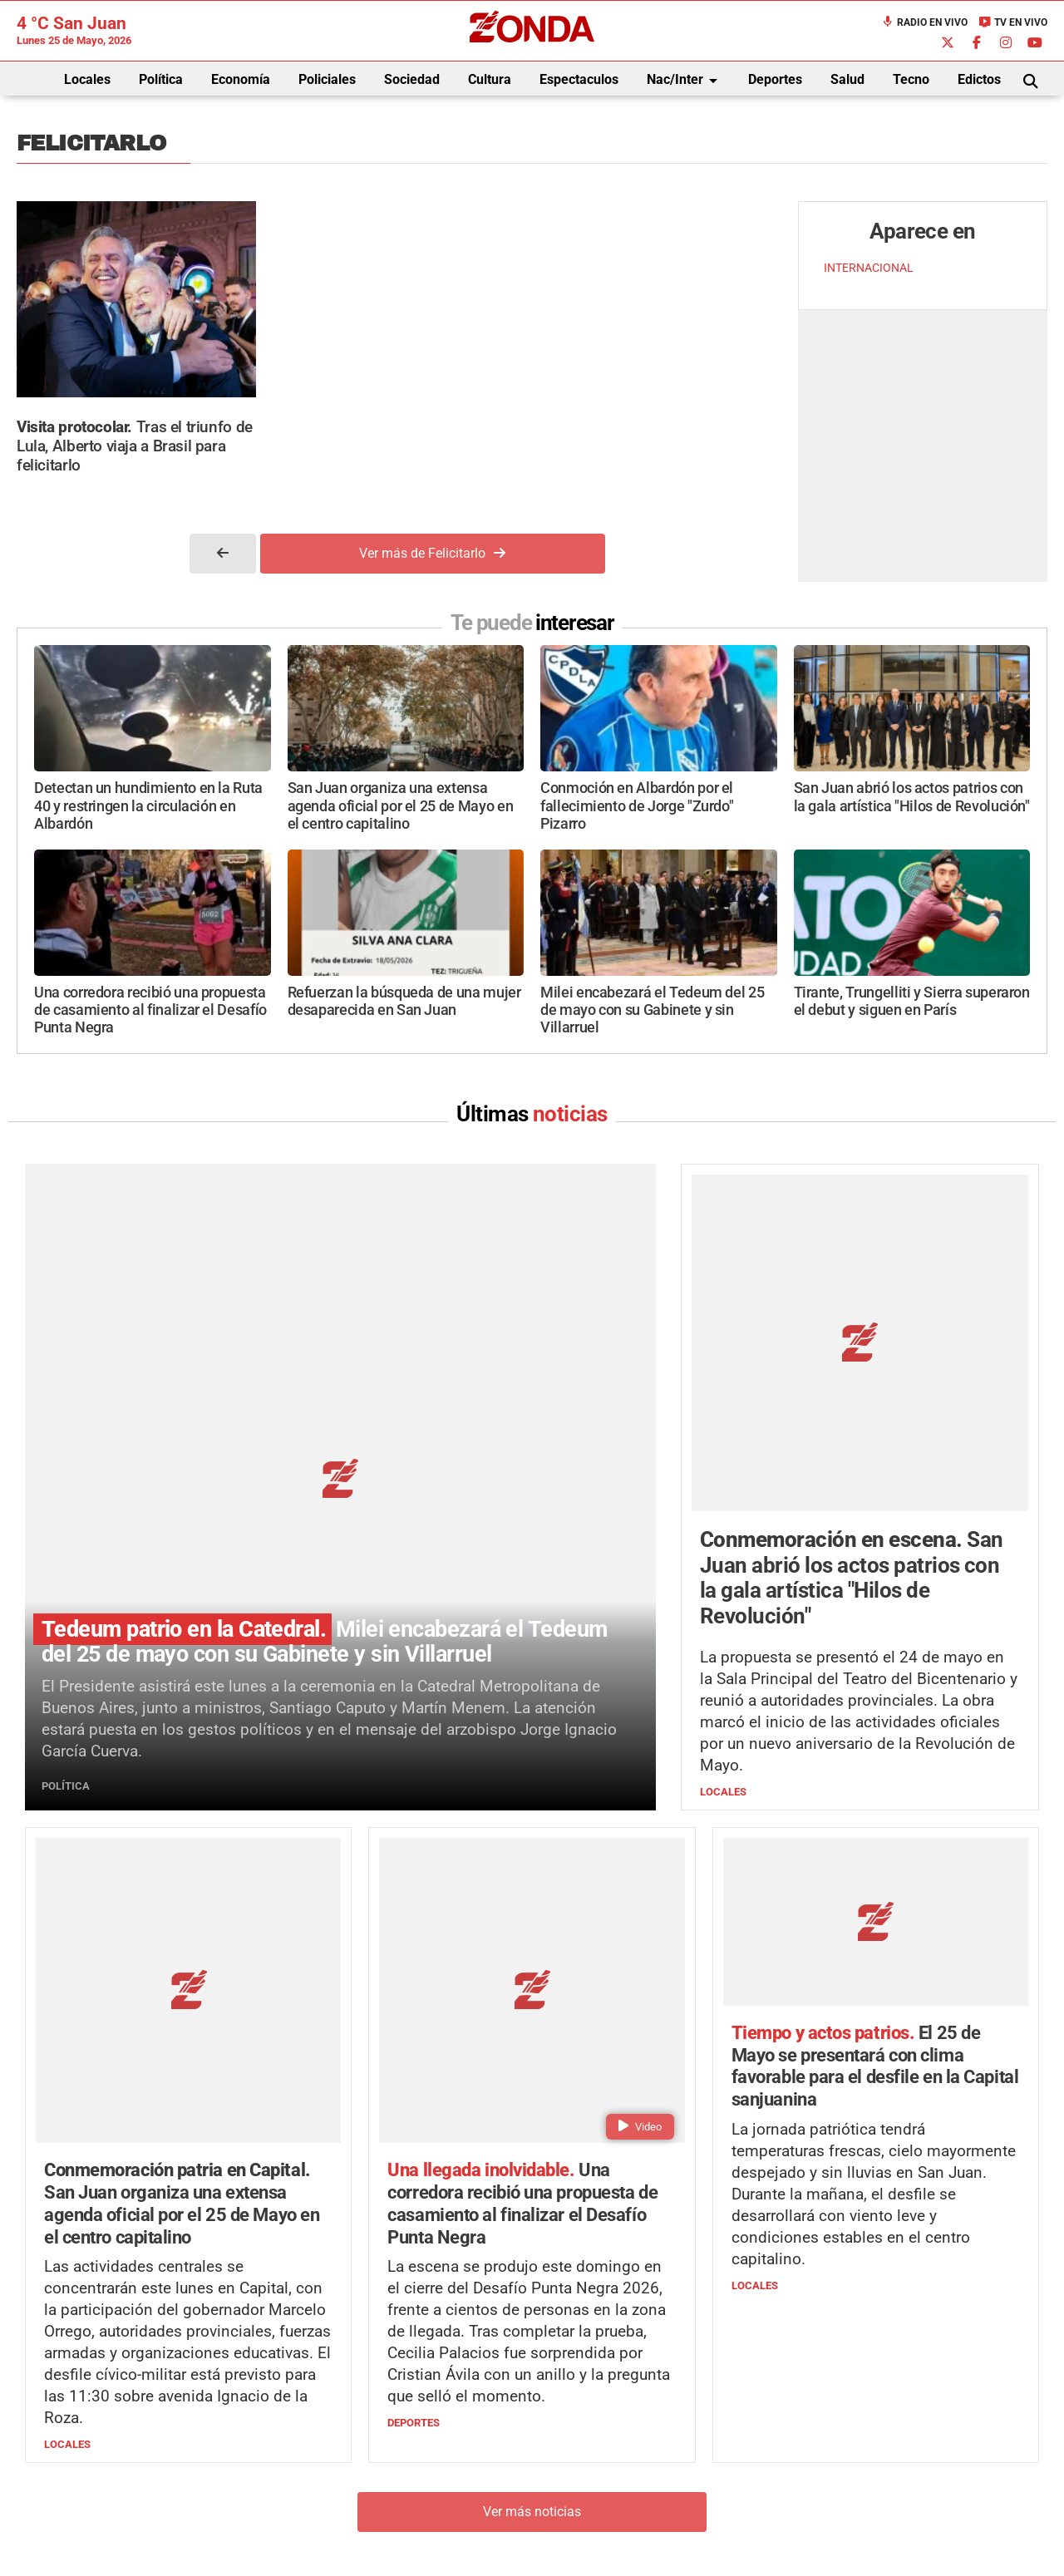  What do you see at coordinates (924, 22) in the screenshot?
I see `Radio en Vivo` at bounding box center [924, 22].